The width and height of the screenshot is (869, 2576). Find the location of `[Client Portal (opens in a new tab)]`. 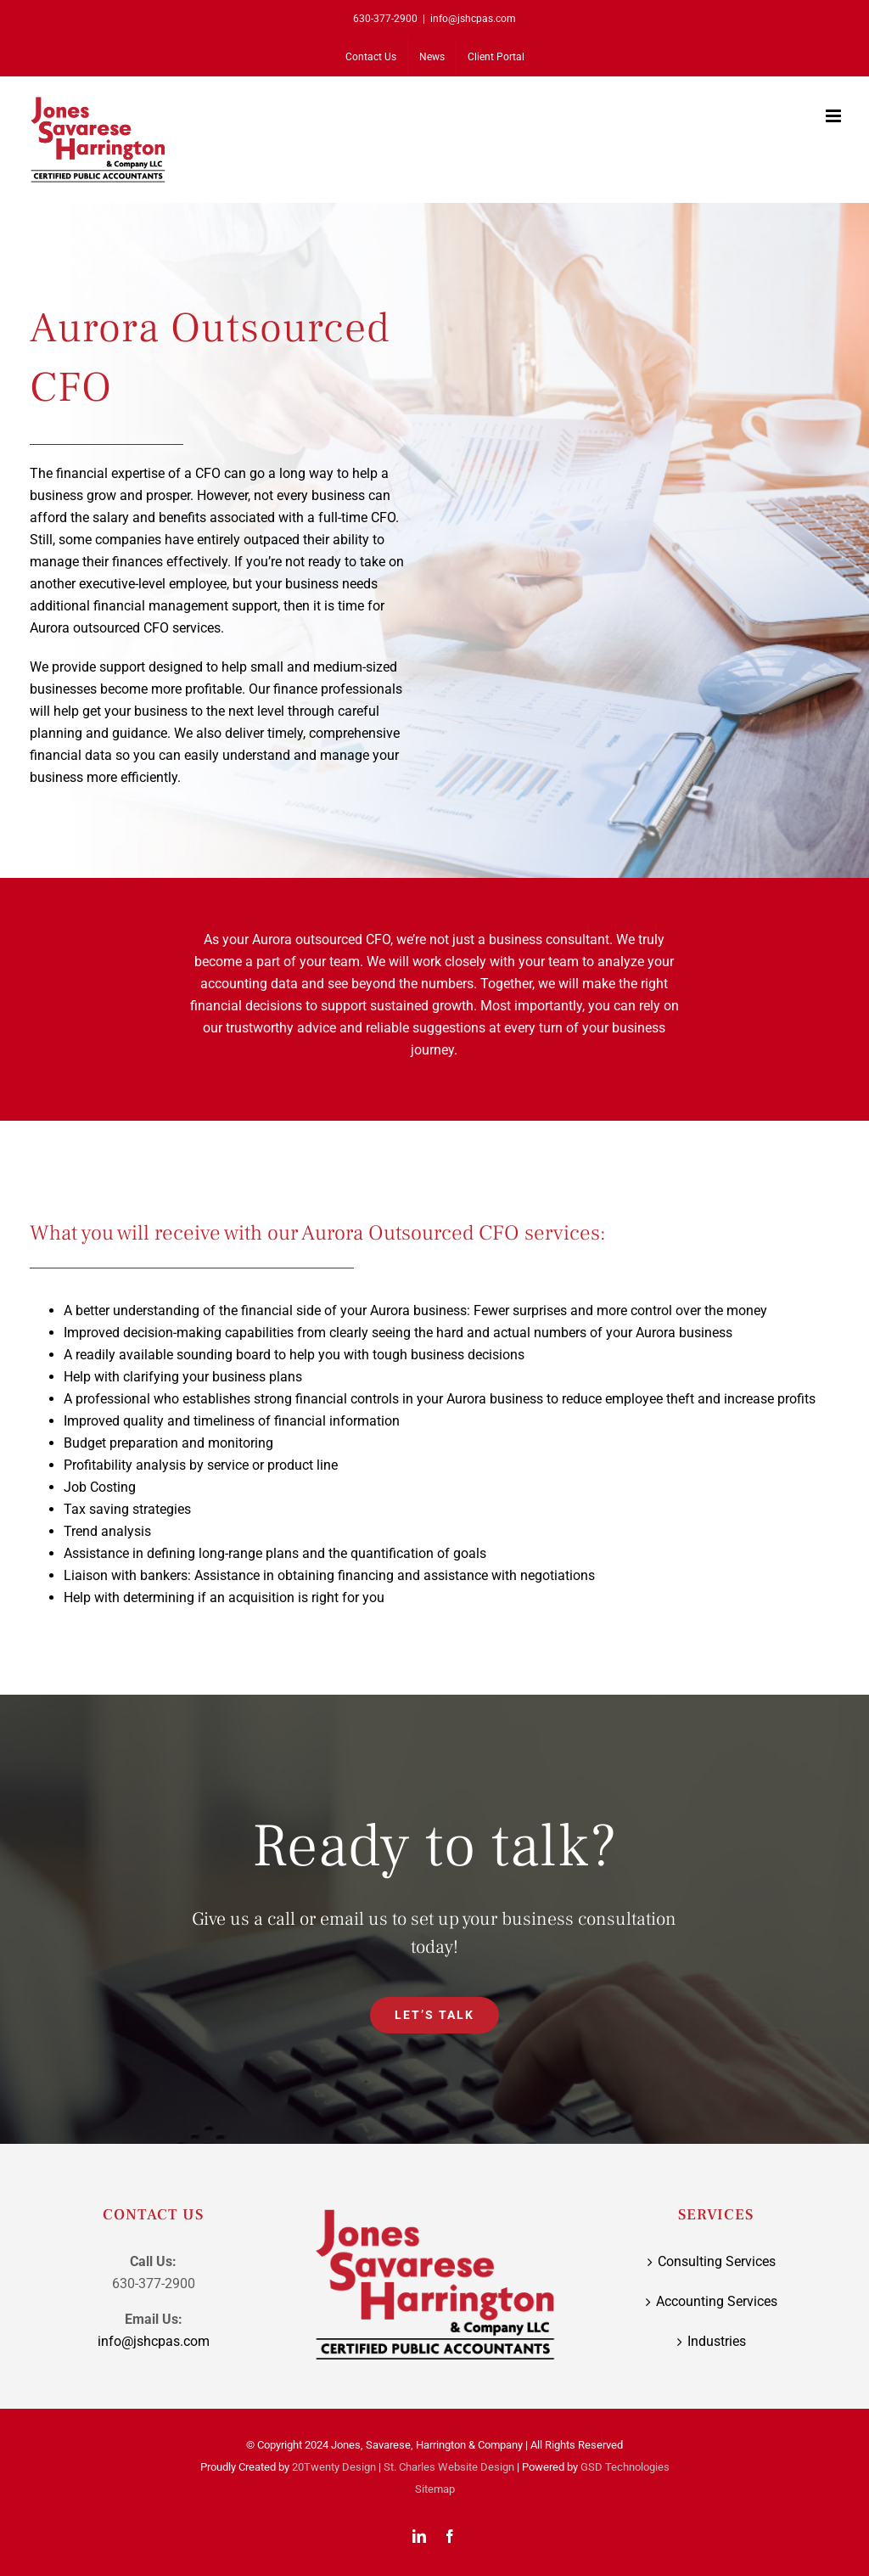

[Client Portal (opens in a new tab)] is located at coordinates (496, 57).